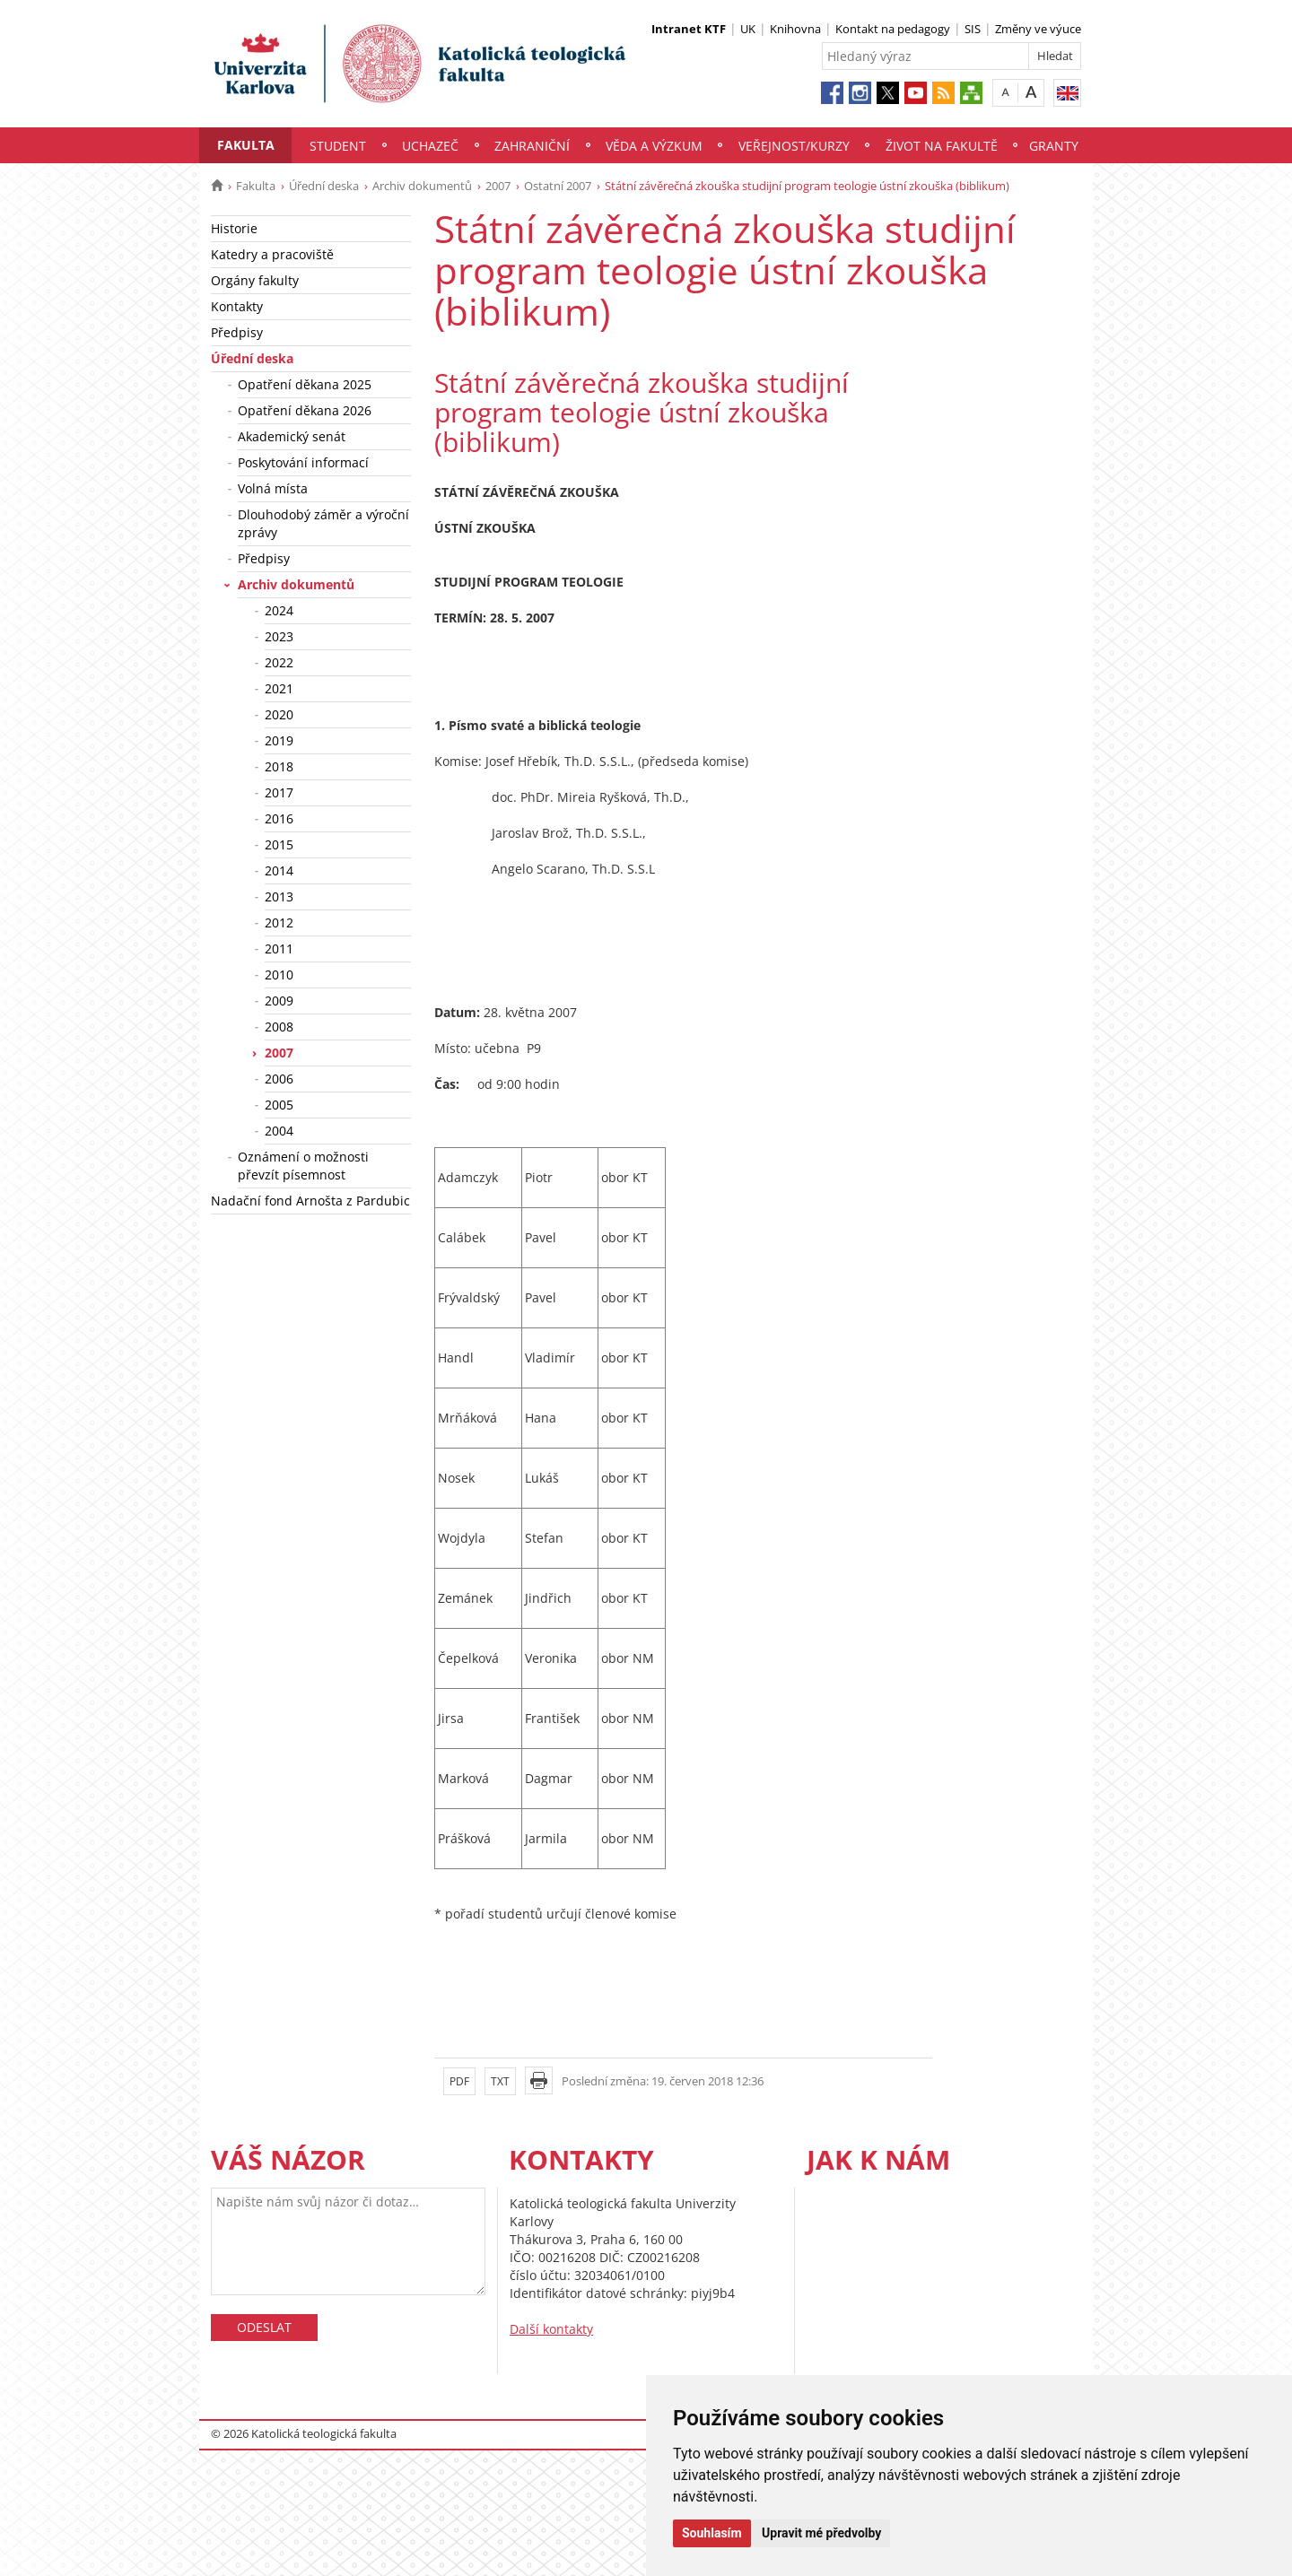 Image resolution: width=1292 pixels, height=2576 pixels. I want to click on Veřejnost/Kurzy, so click(794, 145).